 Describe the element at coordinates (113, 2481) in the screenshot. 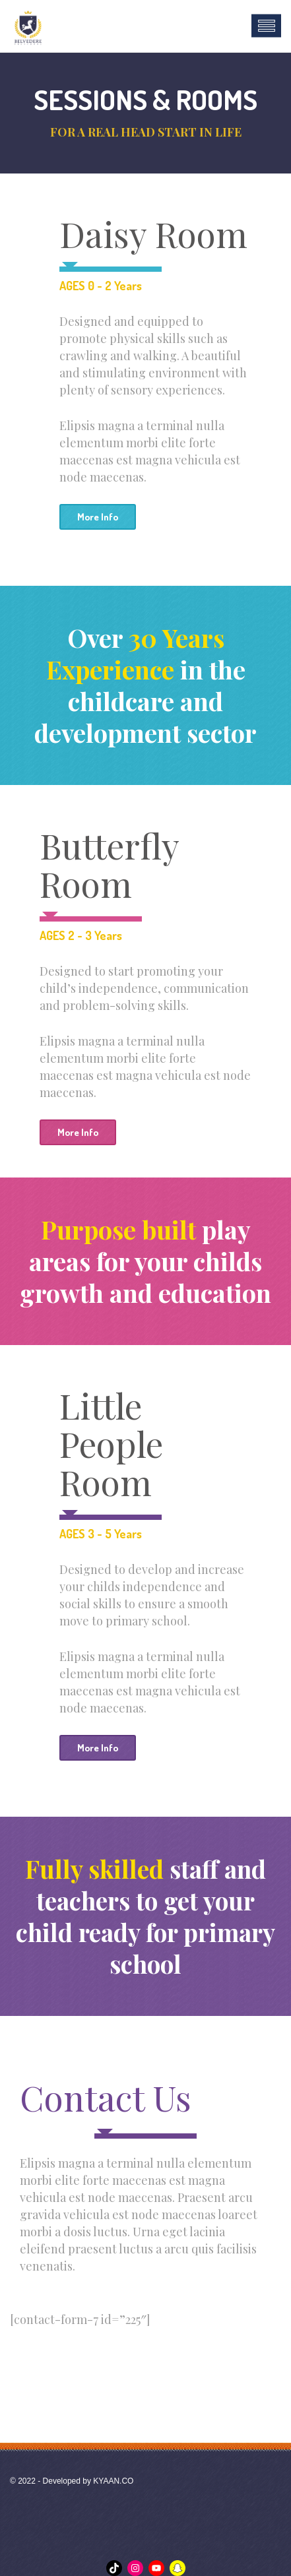

I see `KYAAN.CO` at that location.